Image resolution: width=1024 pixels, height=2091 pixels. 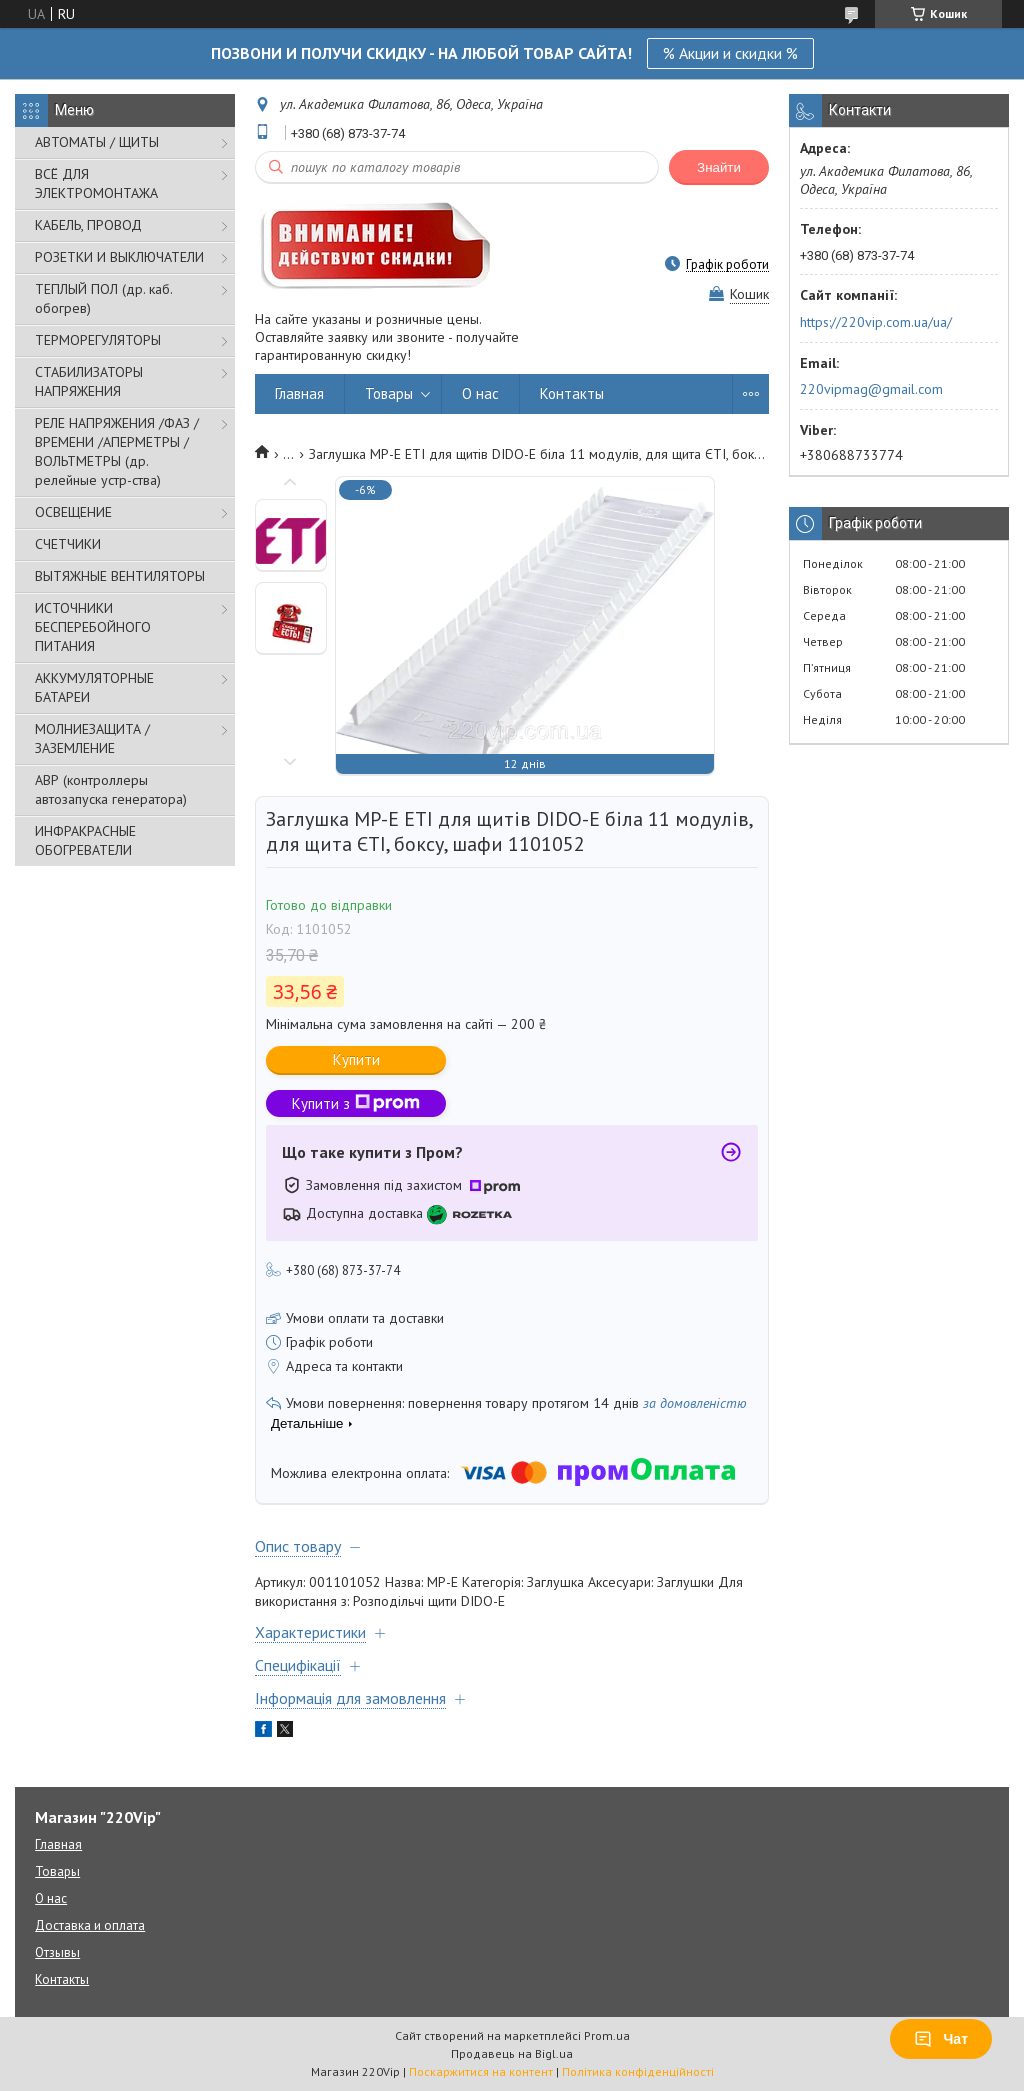 What do you see at coordinates (73, 512) in the screenshot?
I see `ОСВЕЩЕНИЕ` at bounding box center [73, 512].